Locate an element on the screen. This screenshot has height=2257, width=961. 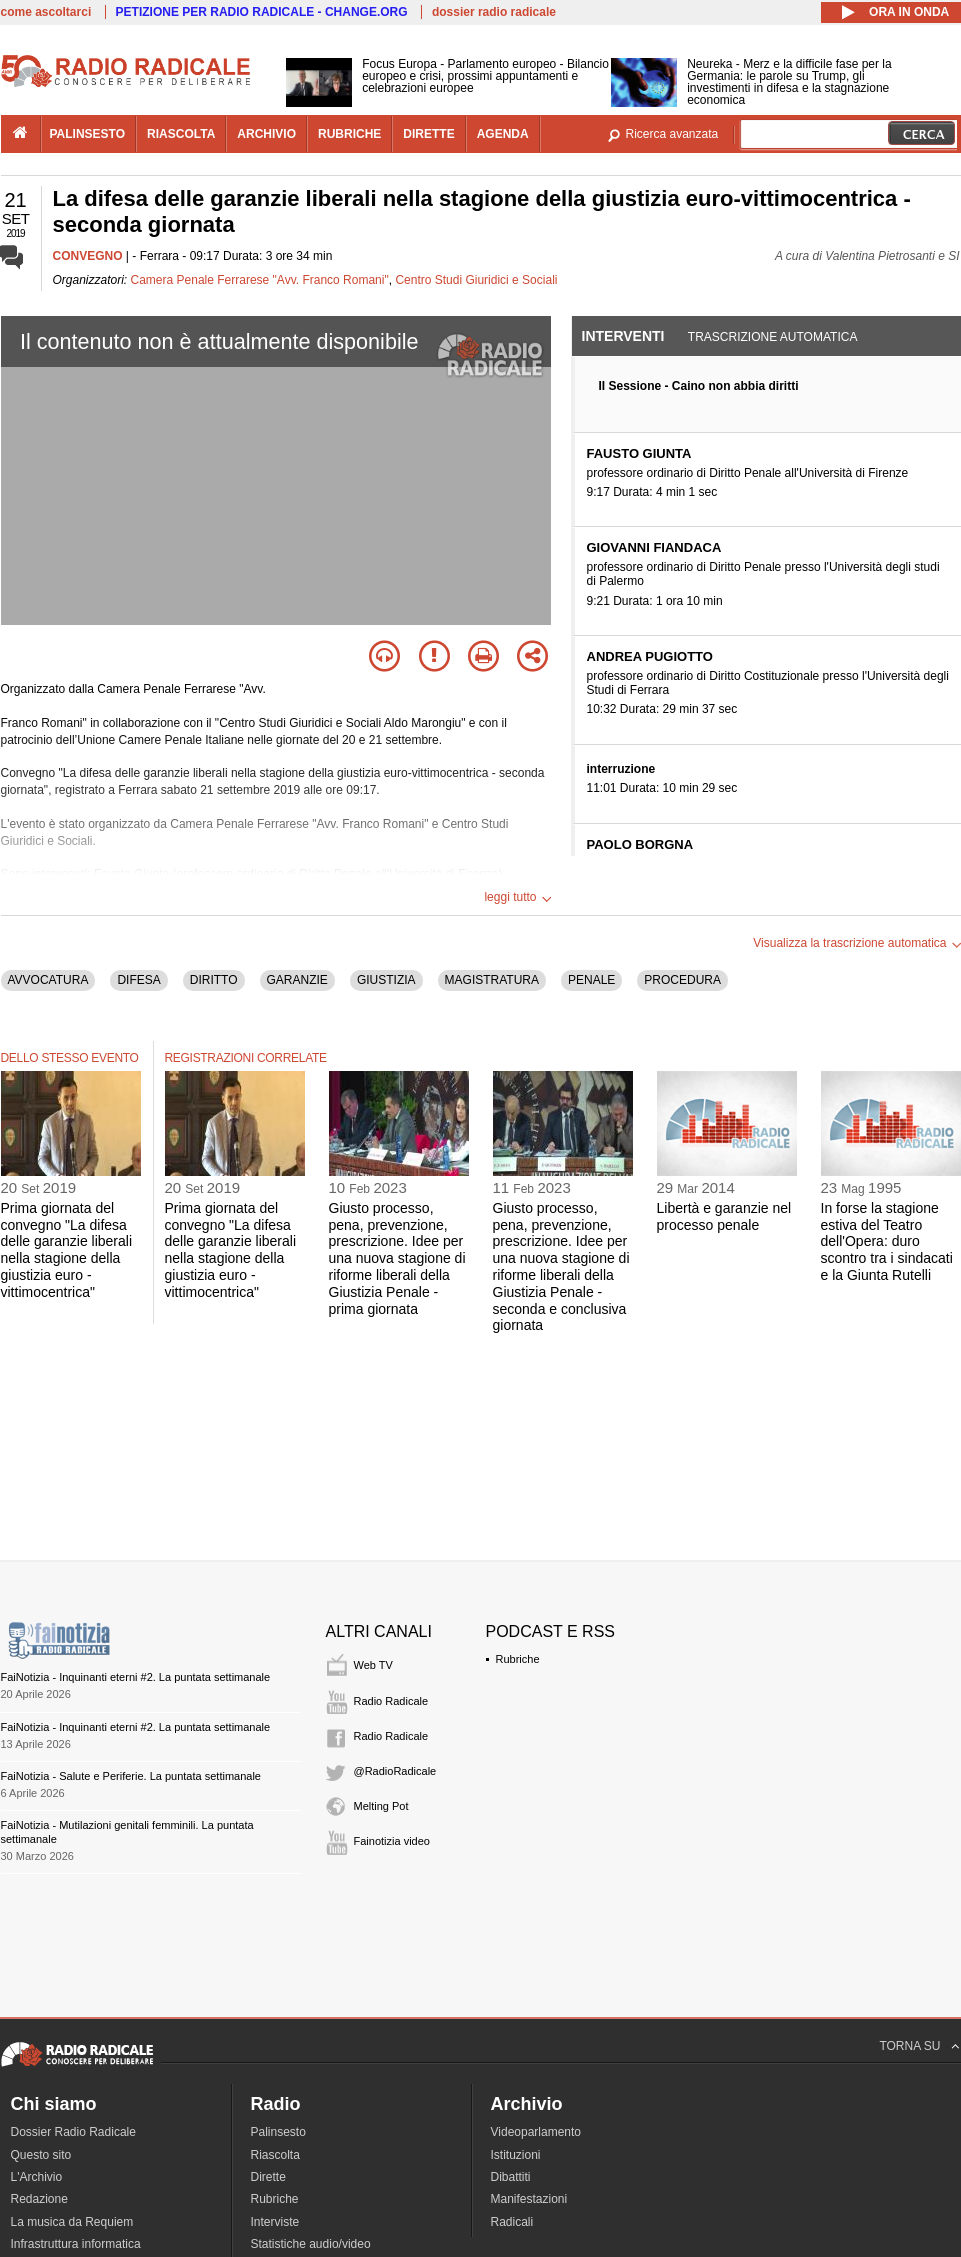
dossier radio radicale is located at coordinates (494, 12).